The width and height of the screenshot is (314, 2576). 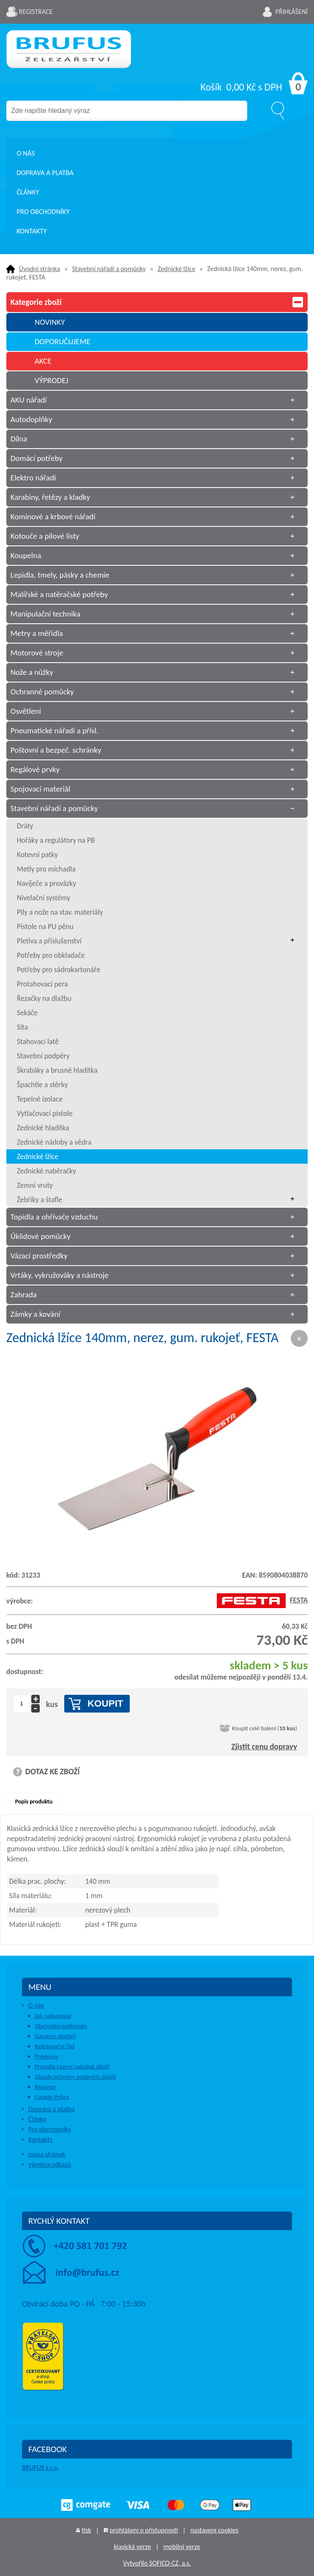 What do you see at coordinates (157, 302) in the screenshot?
I see `Kategorie zboží` at bounding box center [157, 302].